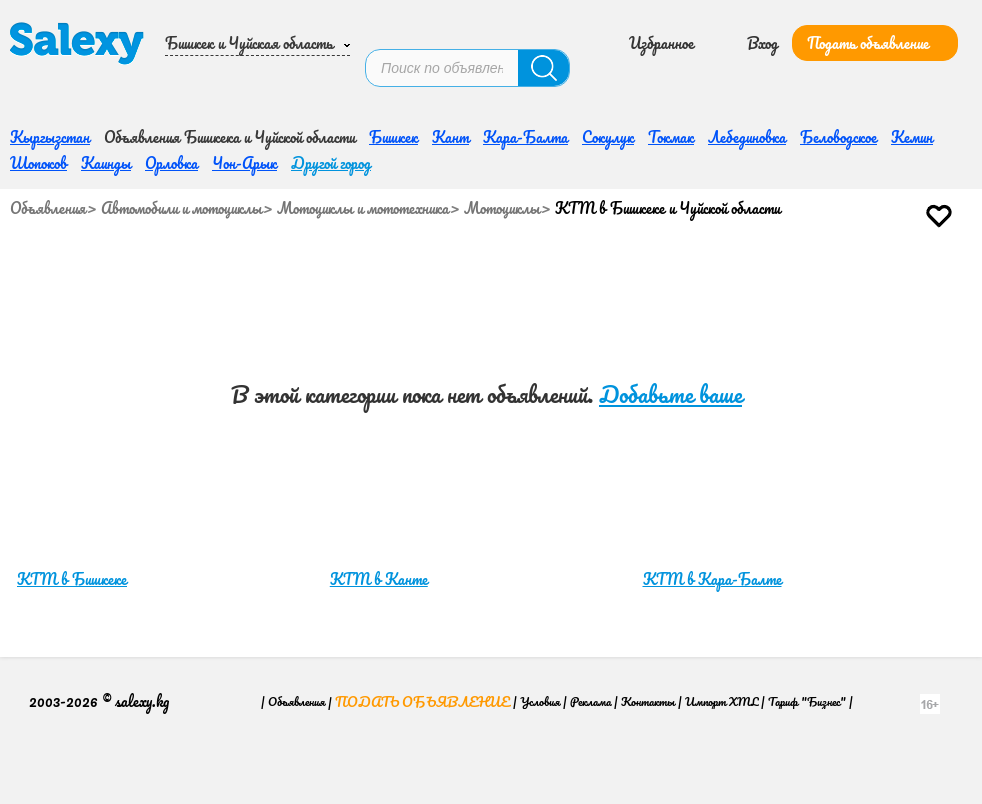 The height and width of the screenshot is (804, 982). I want to click on Вход, so click(762, 28).